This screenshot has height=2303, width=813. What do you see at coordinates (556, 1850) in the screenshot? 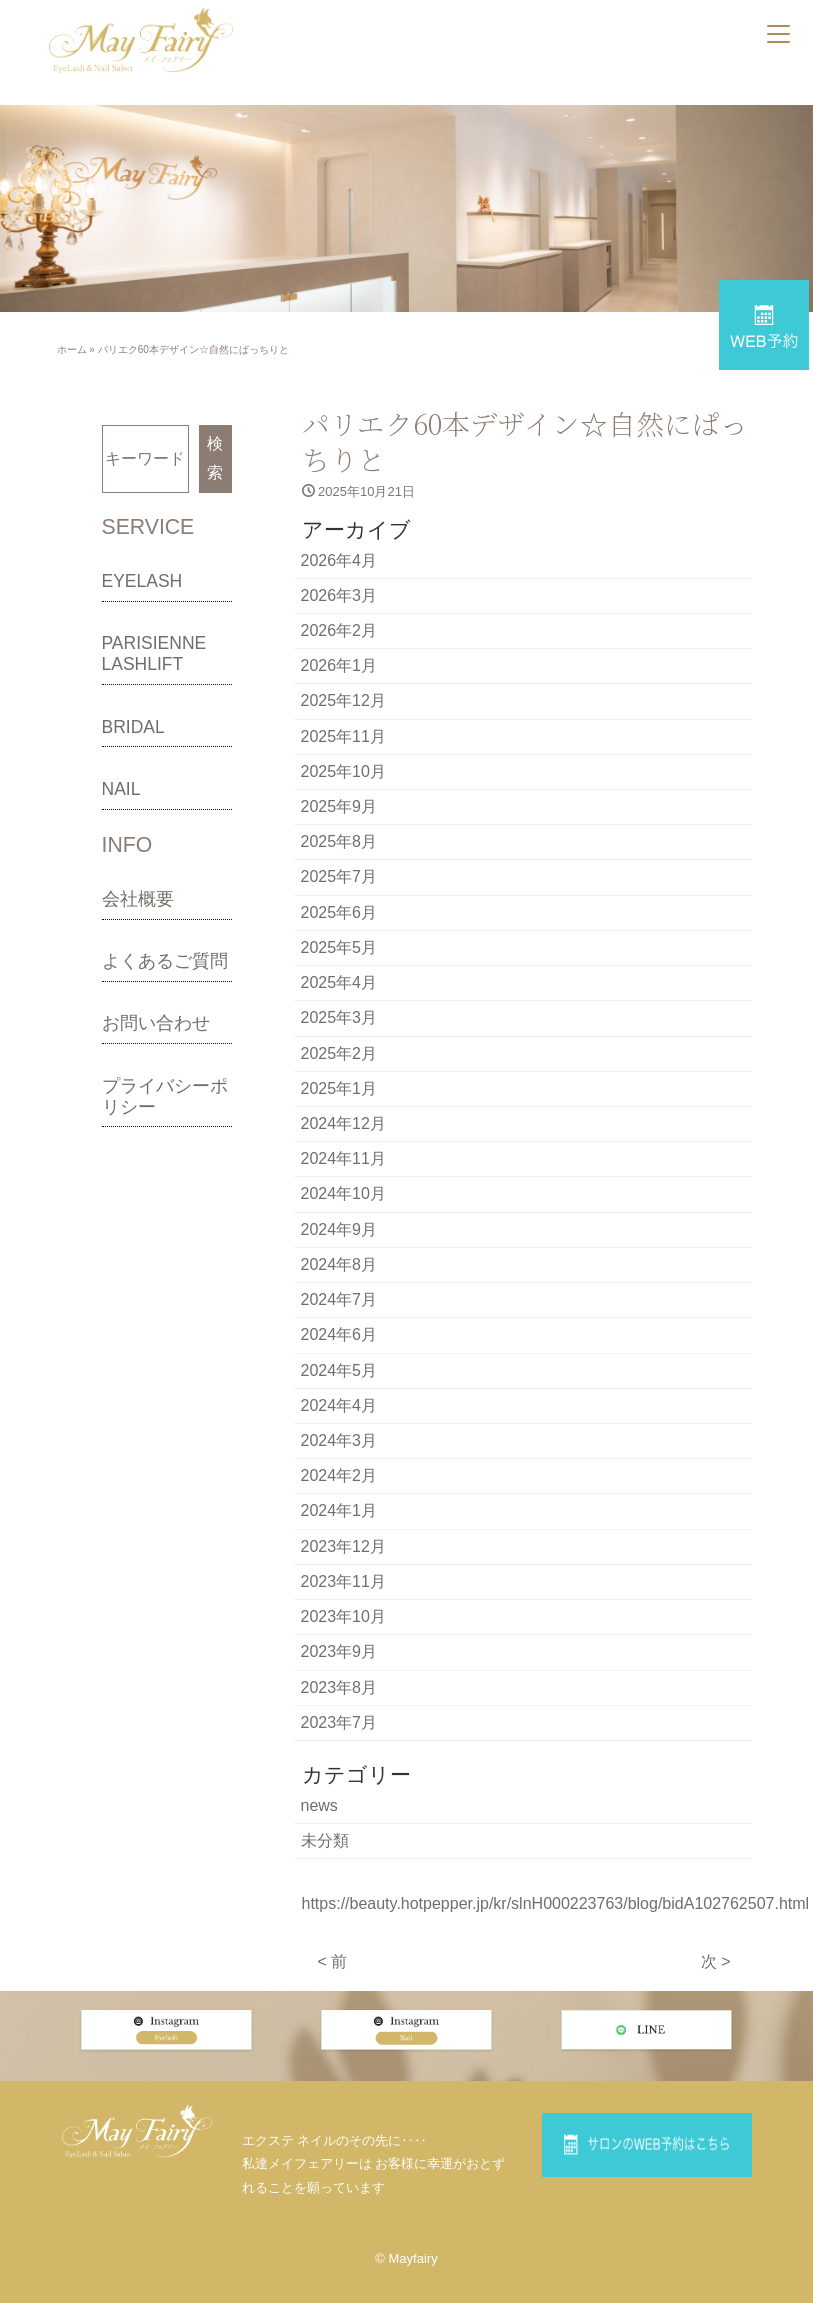
I see `https://beauty.hotpepper.jp/kr/slnH000223763/blog/bidA102762507.html` at bounding box center [556, 1850].